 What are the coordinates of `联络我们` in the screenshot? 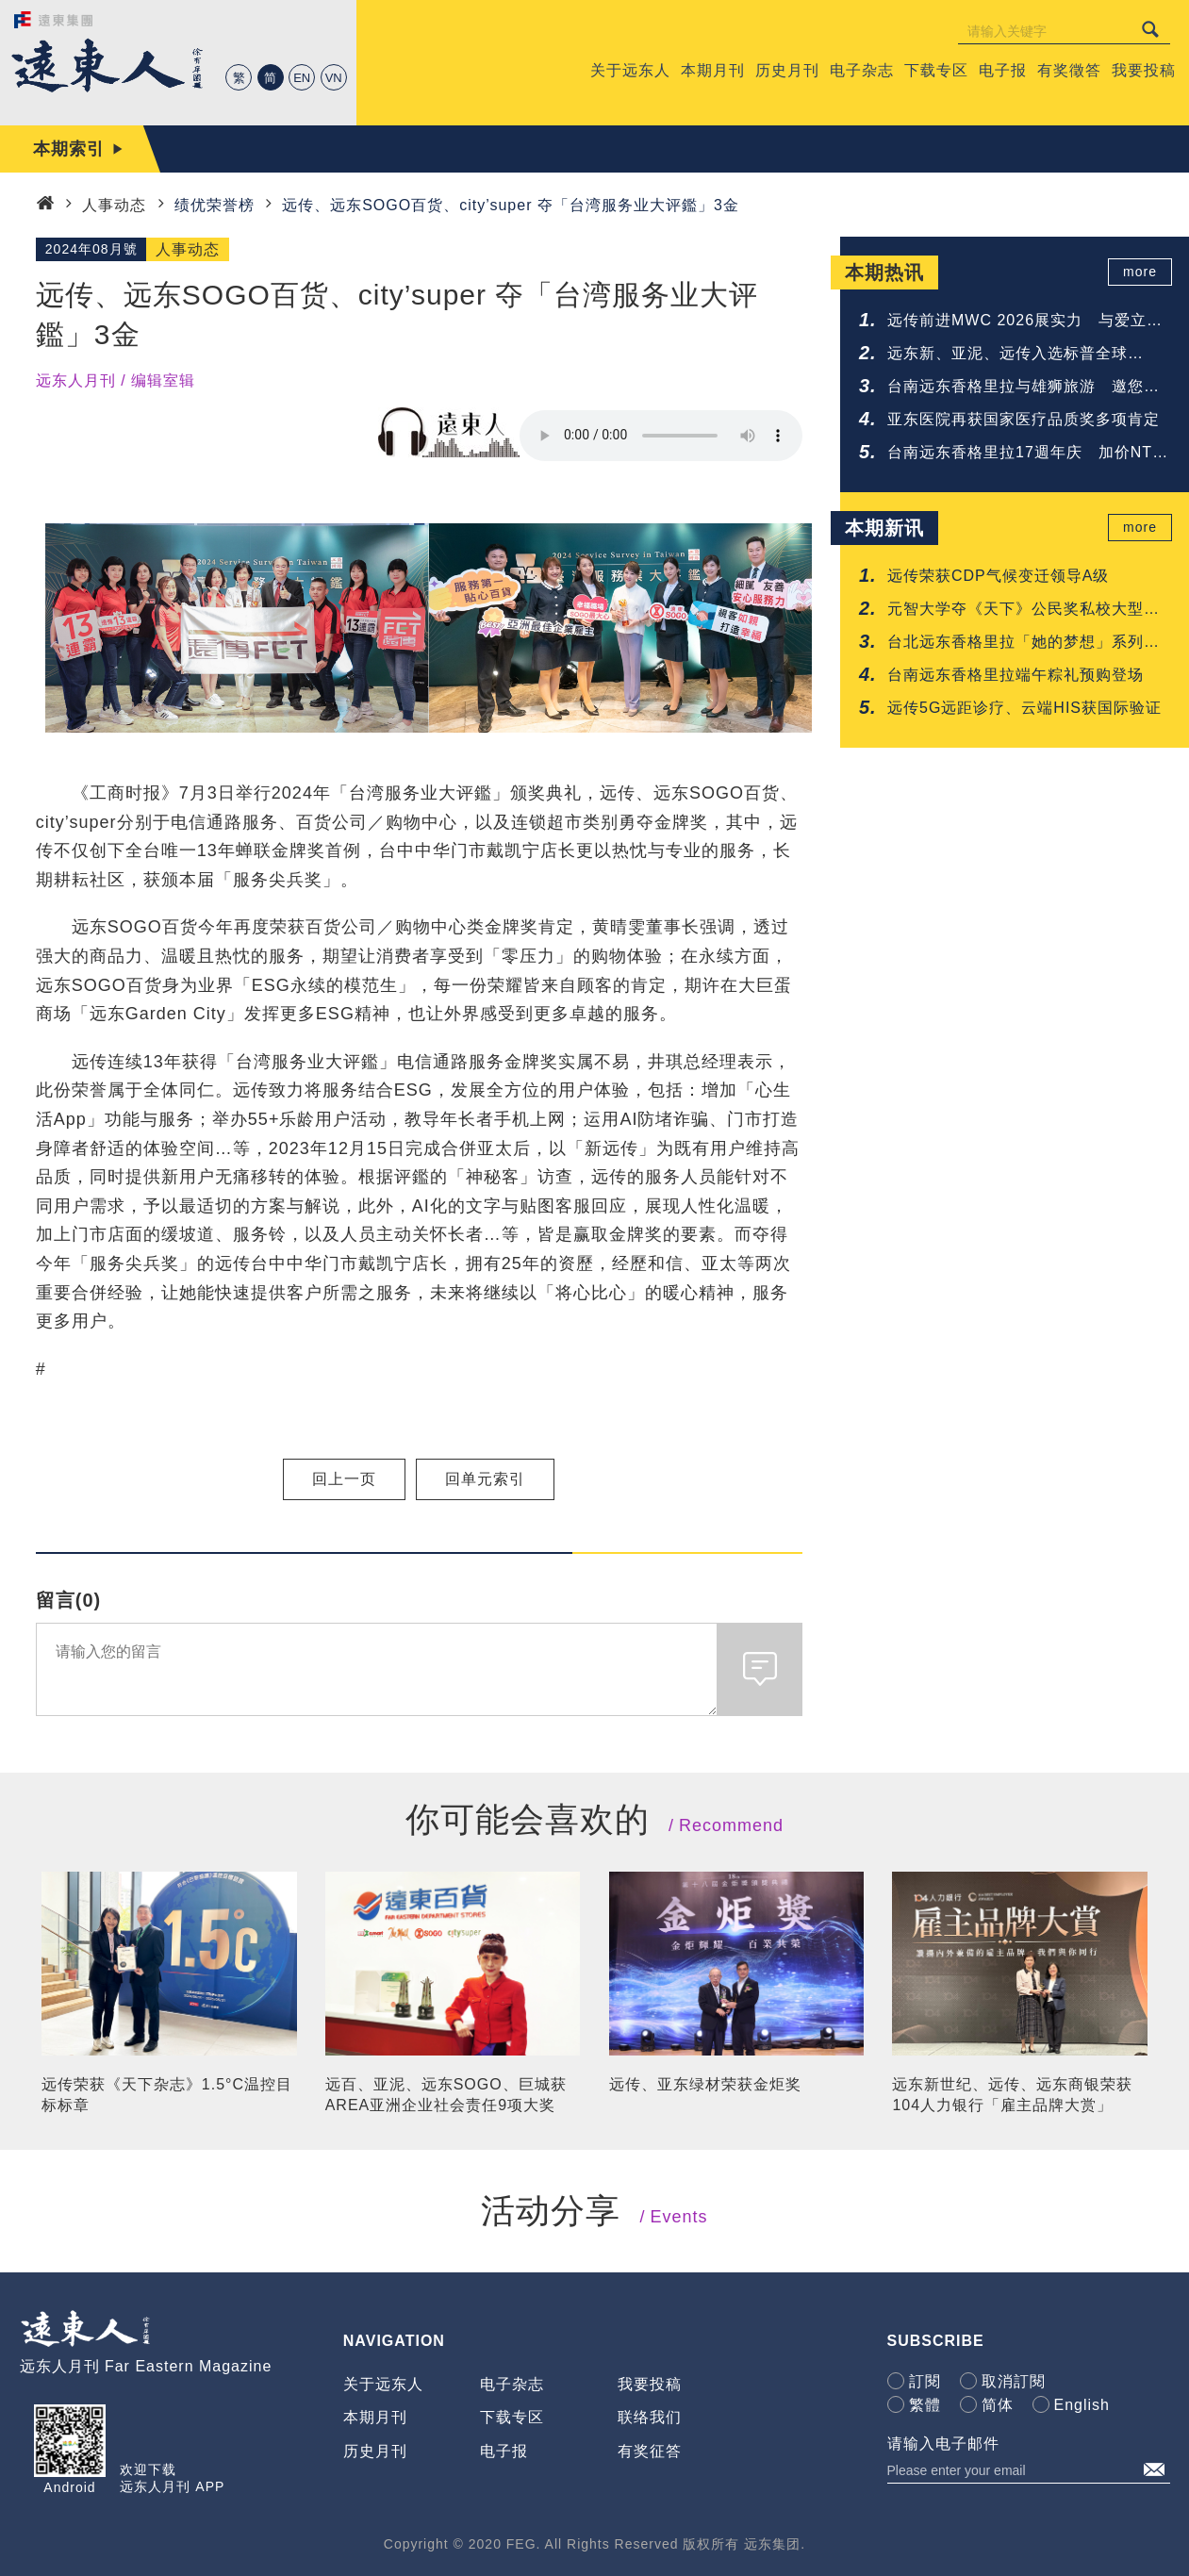 It's located at (650, 2417).